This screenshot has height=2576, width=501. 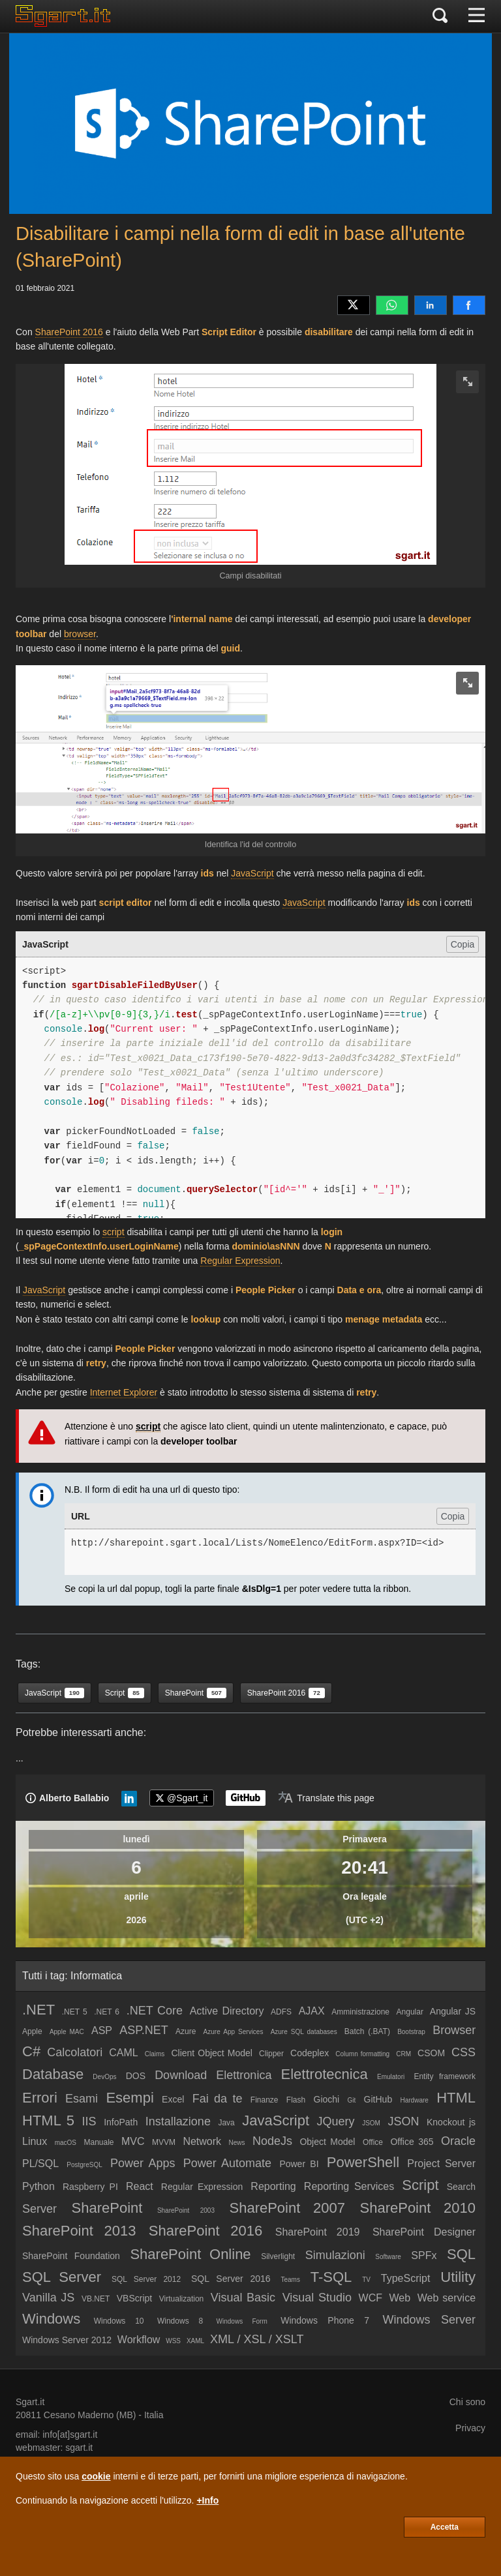 What do you see at coordinates (48, 2297) in the screenshot?
I see `Vanilla JS` at bounding box center [48, 2297].